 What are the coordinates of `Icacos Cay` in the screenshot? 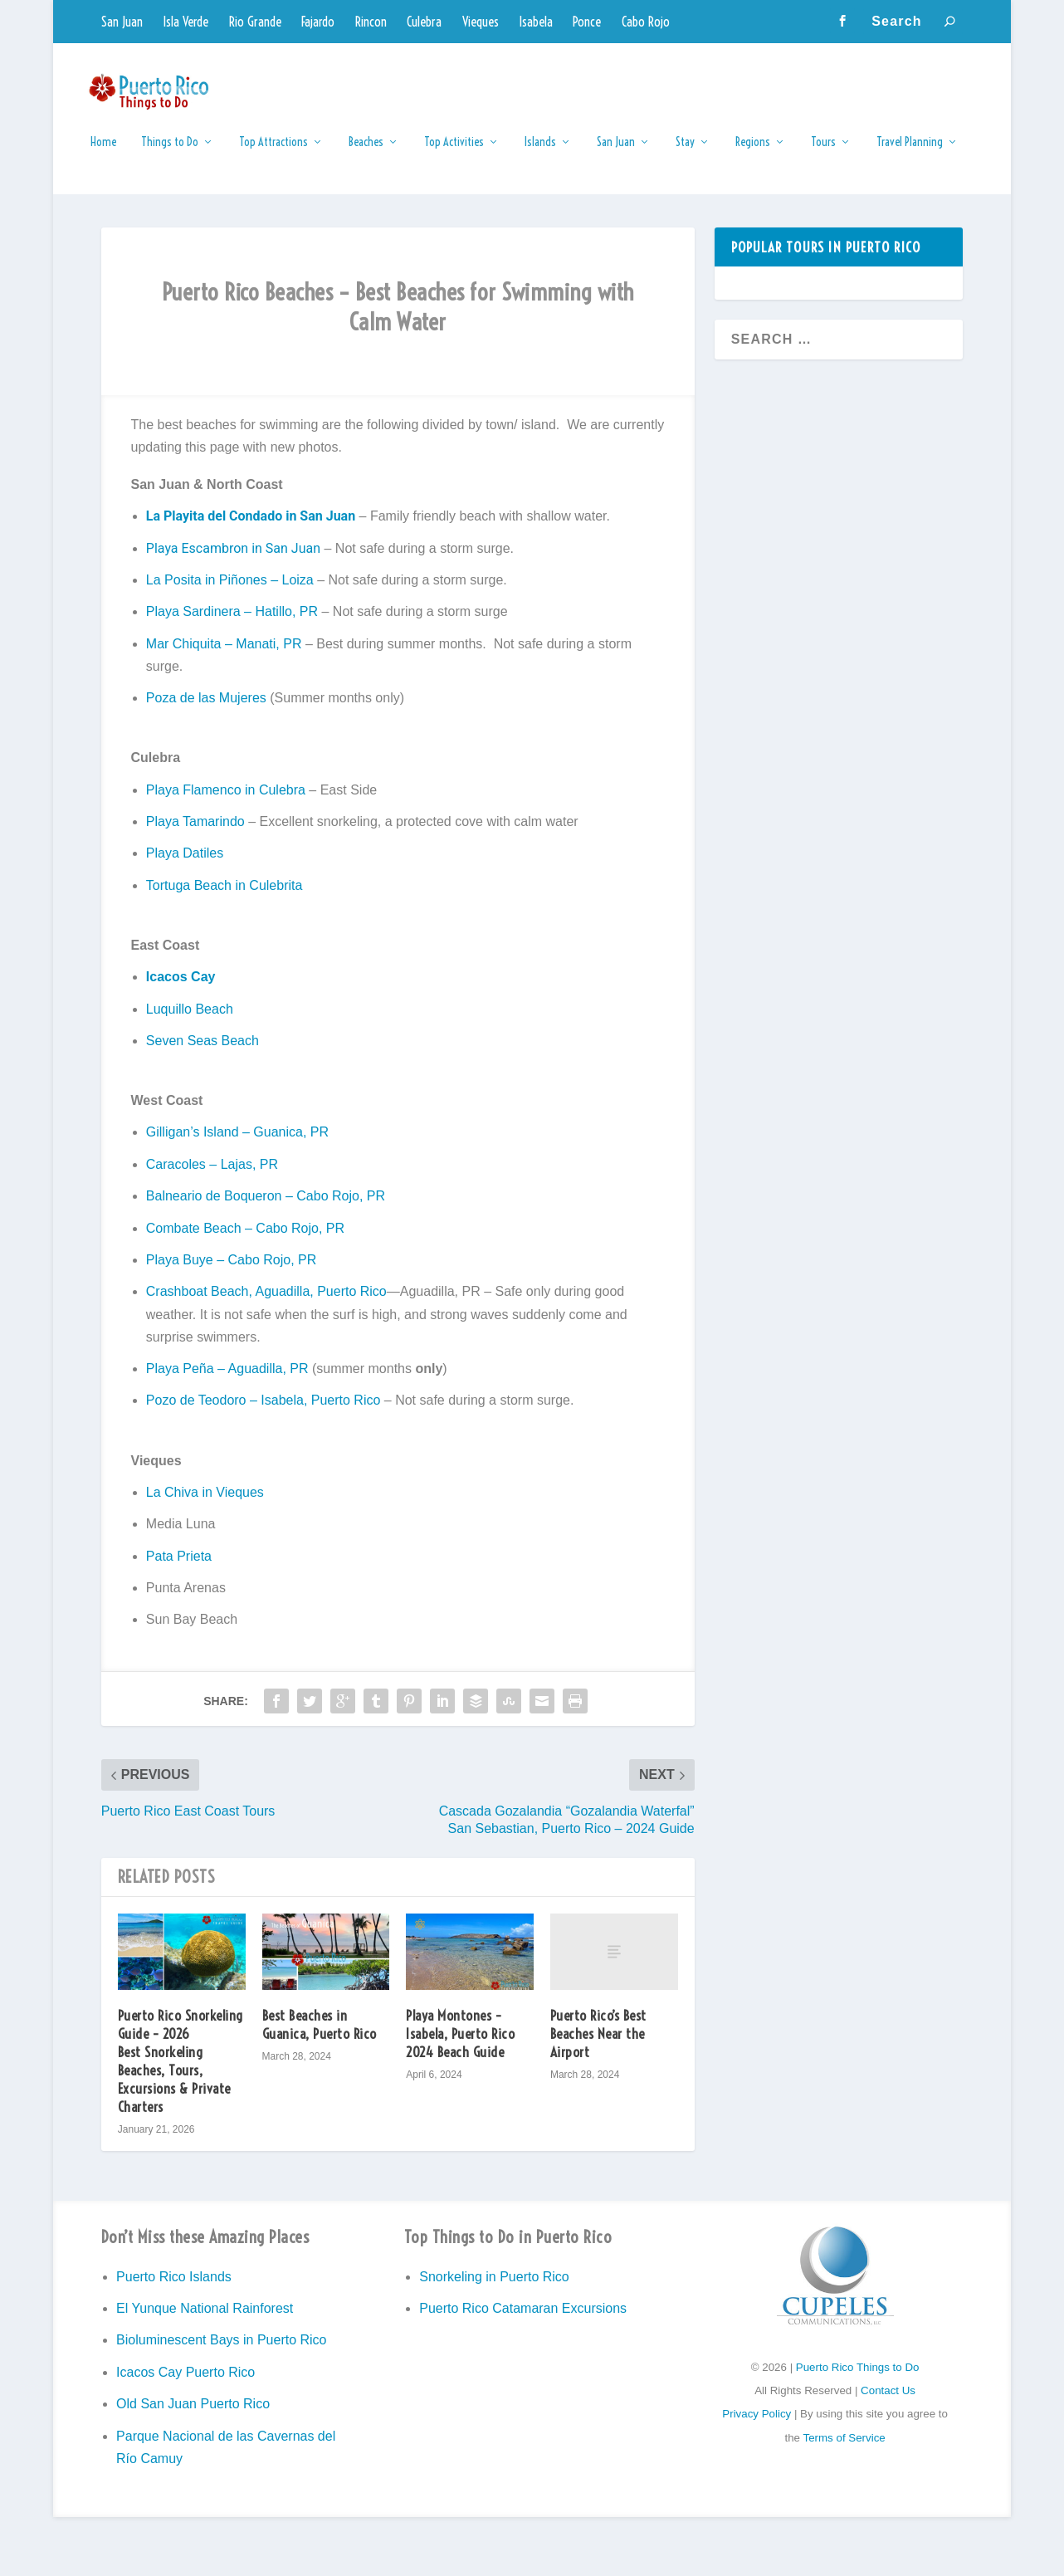 It's located at (181, 988).